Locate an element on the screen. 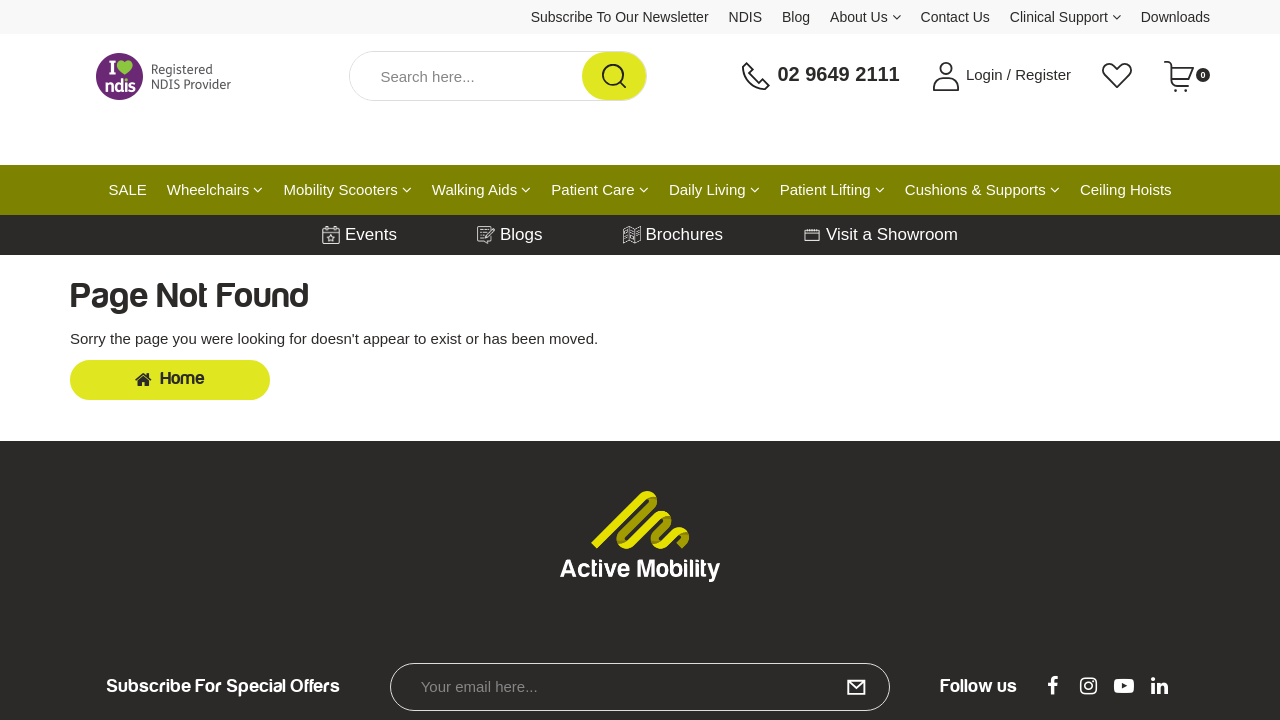  [Email Address] is located at coordinates (640, 687).